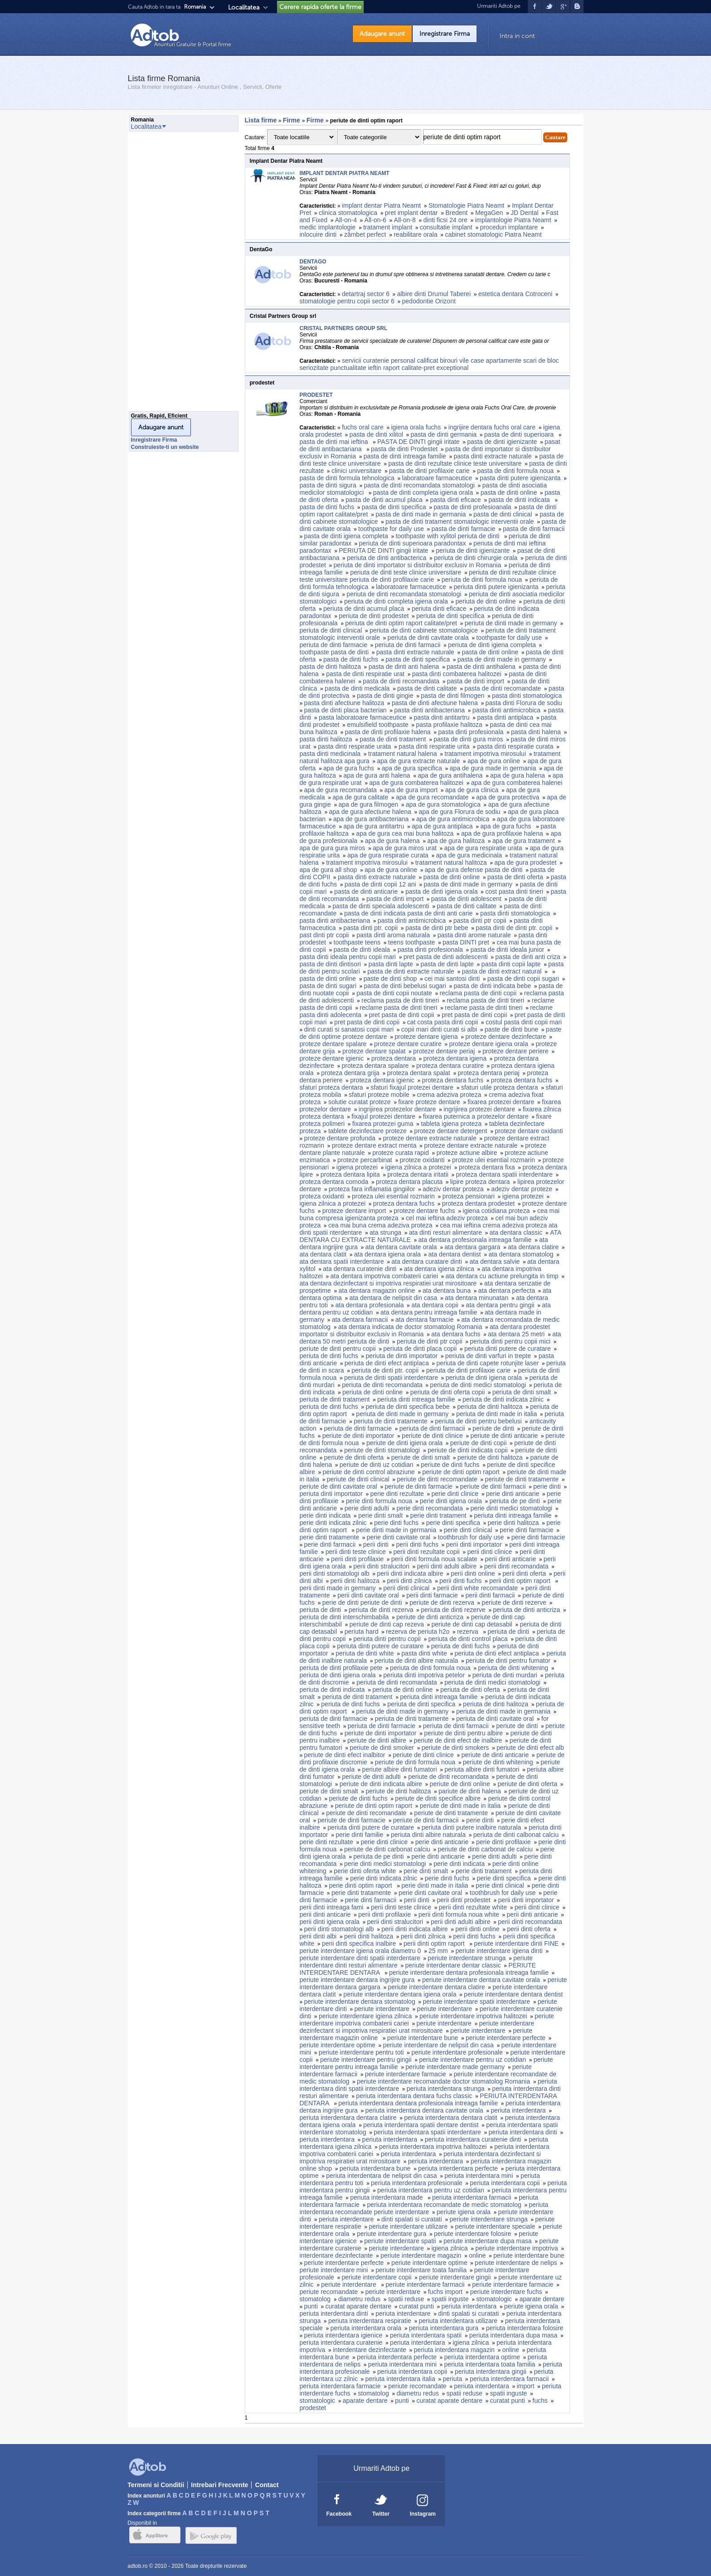 This screenshot has width=711, height=2576. Describe the element at coordinates (428, 576) in the screenshot. I see `periuta de dinti rezultate clinice teste universitare periuta de dinti profilaxie carie` at that location.